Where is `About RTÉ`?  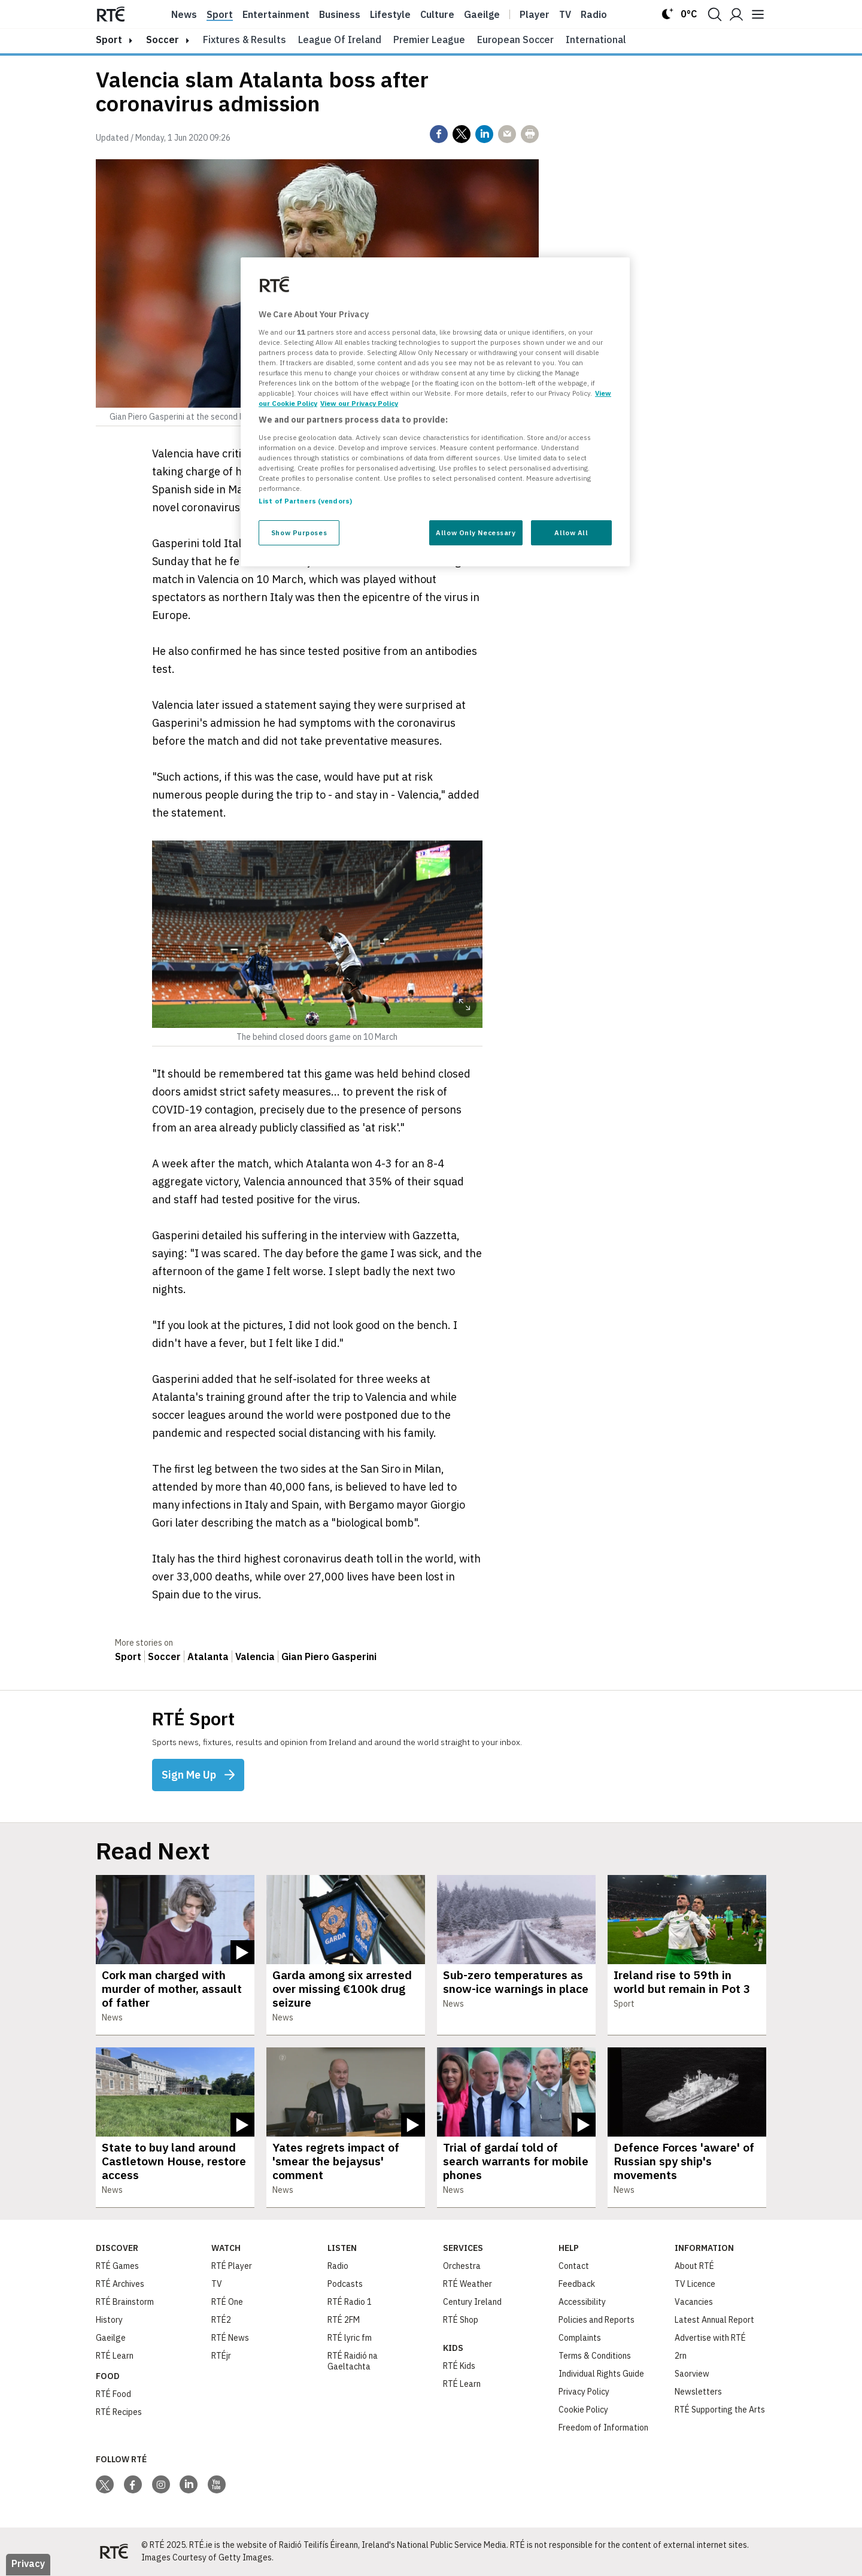 About RTÉ is located at coordinates (694, 2266).